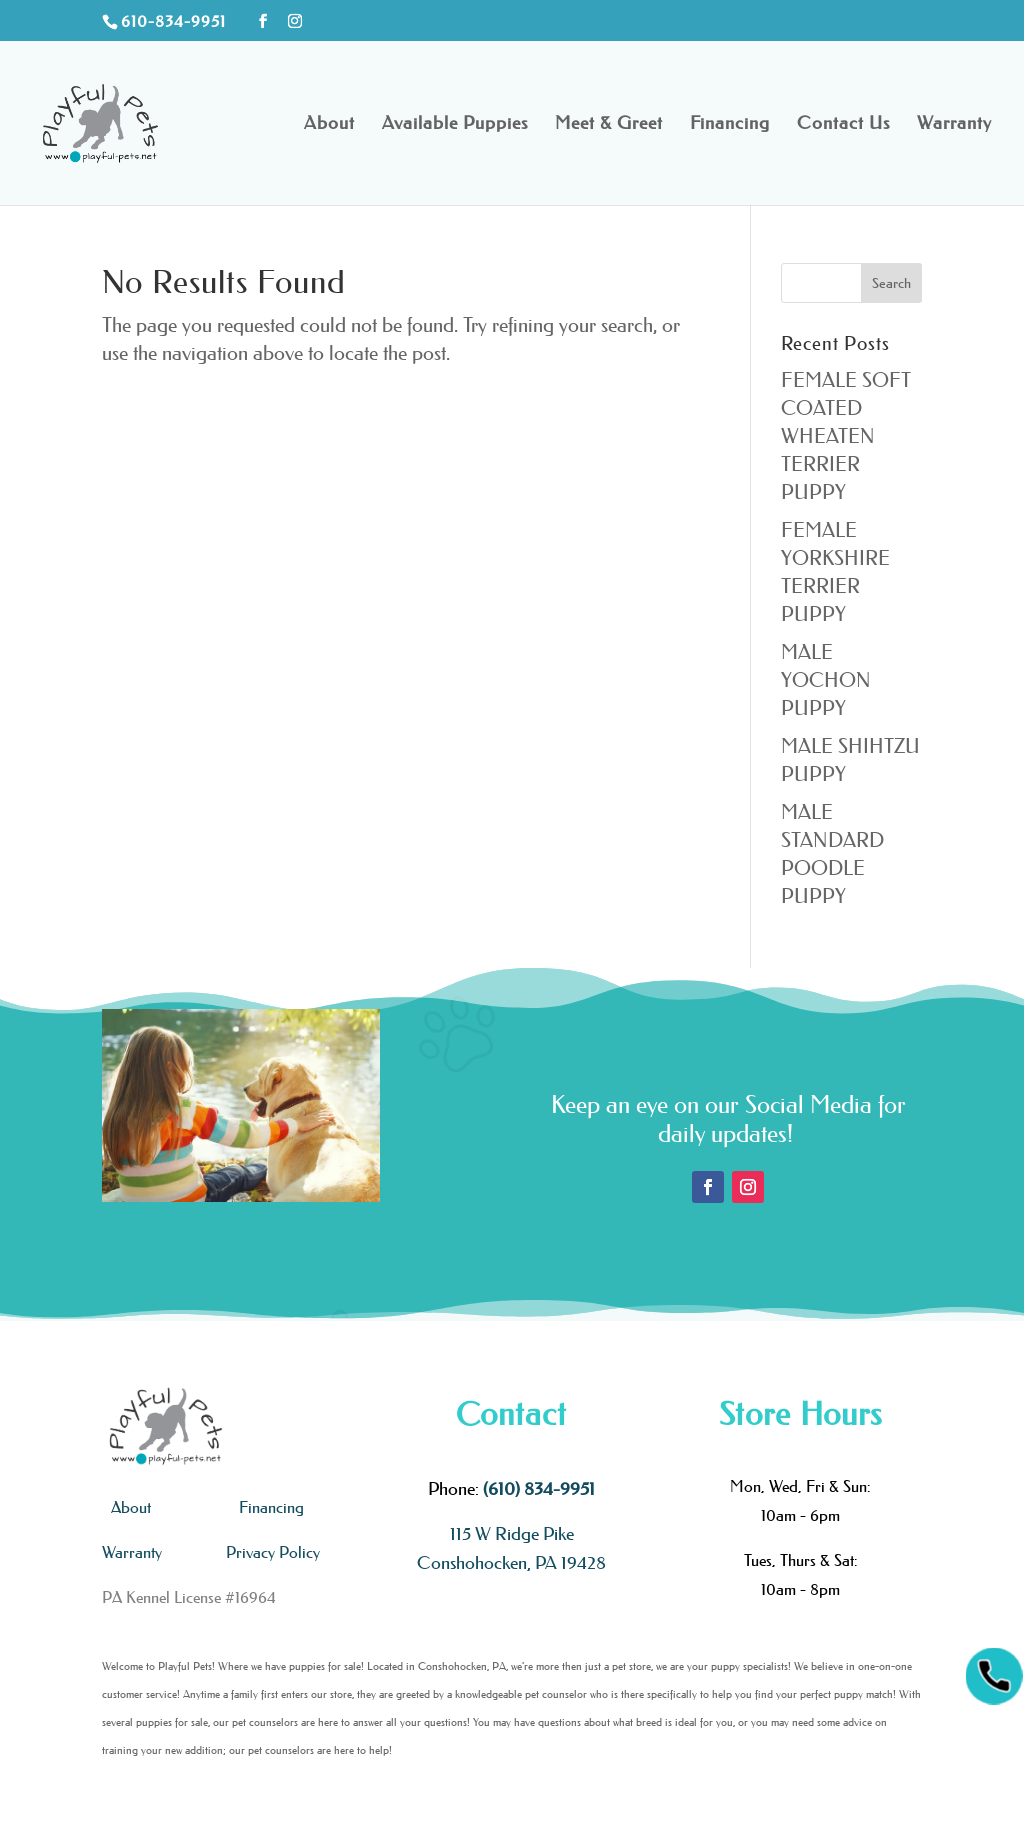 The image size is (1024, 1826). I want to click on Privacy Policy, so click(273, 1552).